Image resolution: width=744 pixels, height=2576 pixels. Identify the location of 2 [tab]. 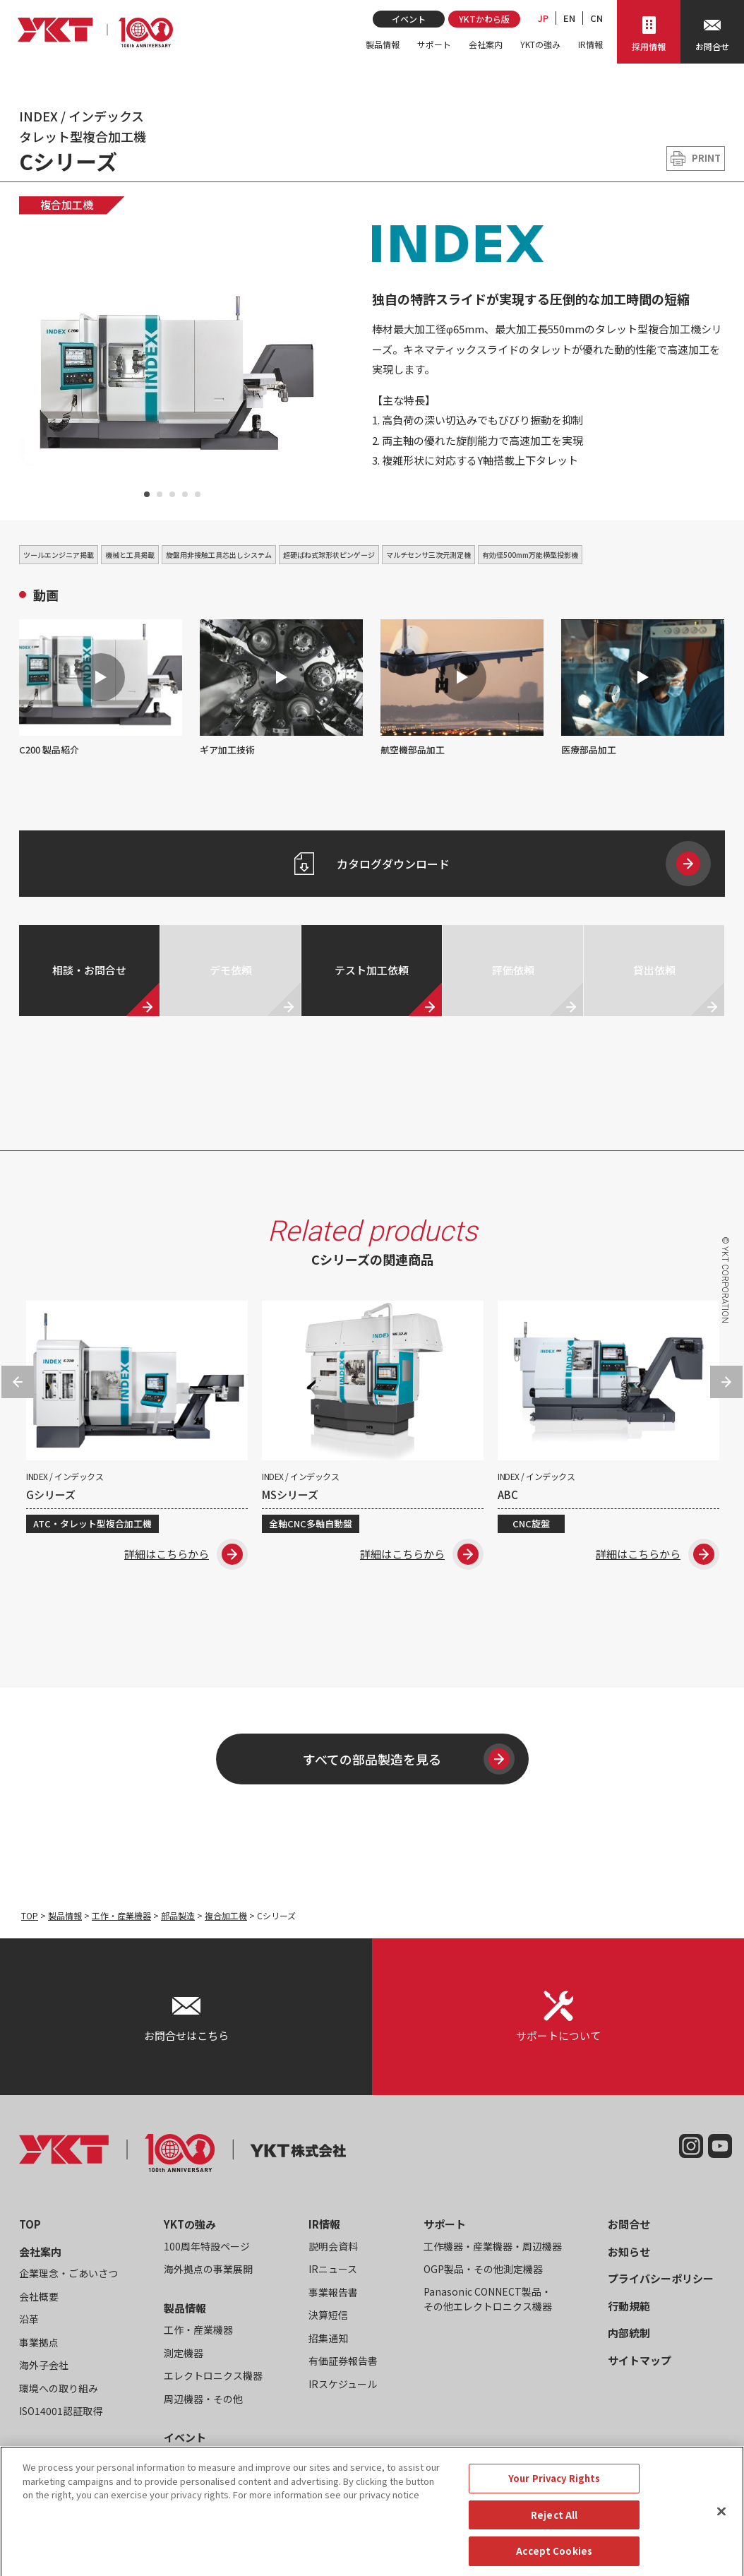
(159, 494).